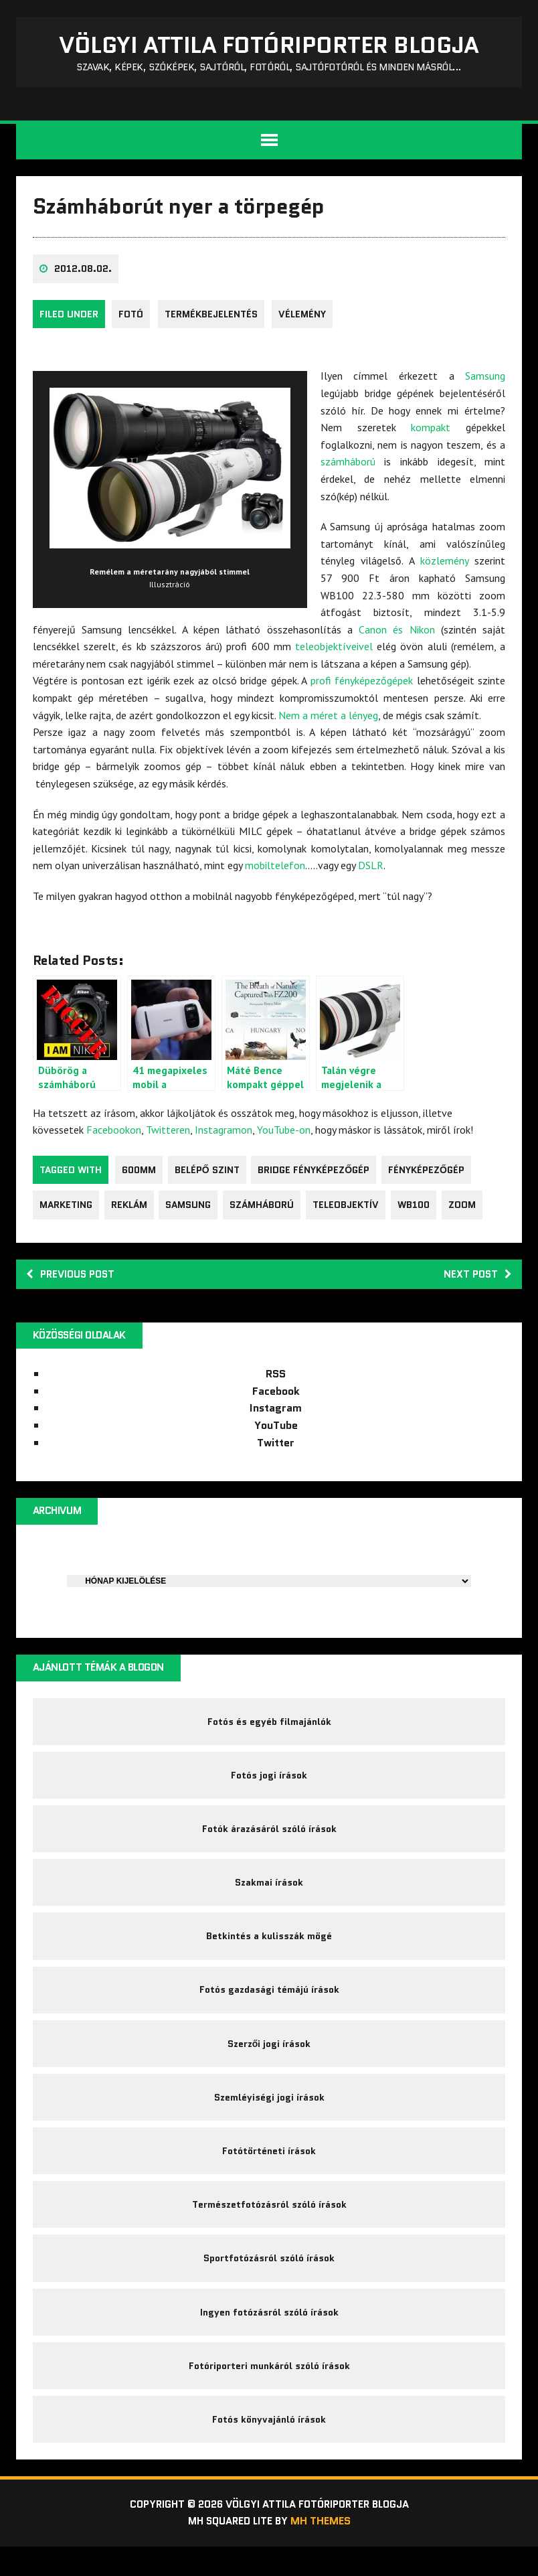  I want to click on Fotótörténeti írások, so click(269, 2171).